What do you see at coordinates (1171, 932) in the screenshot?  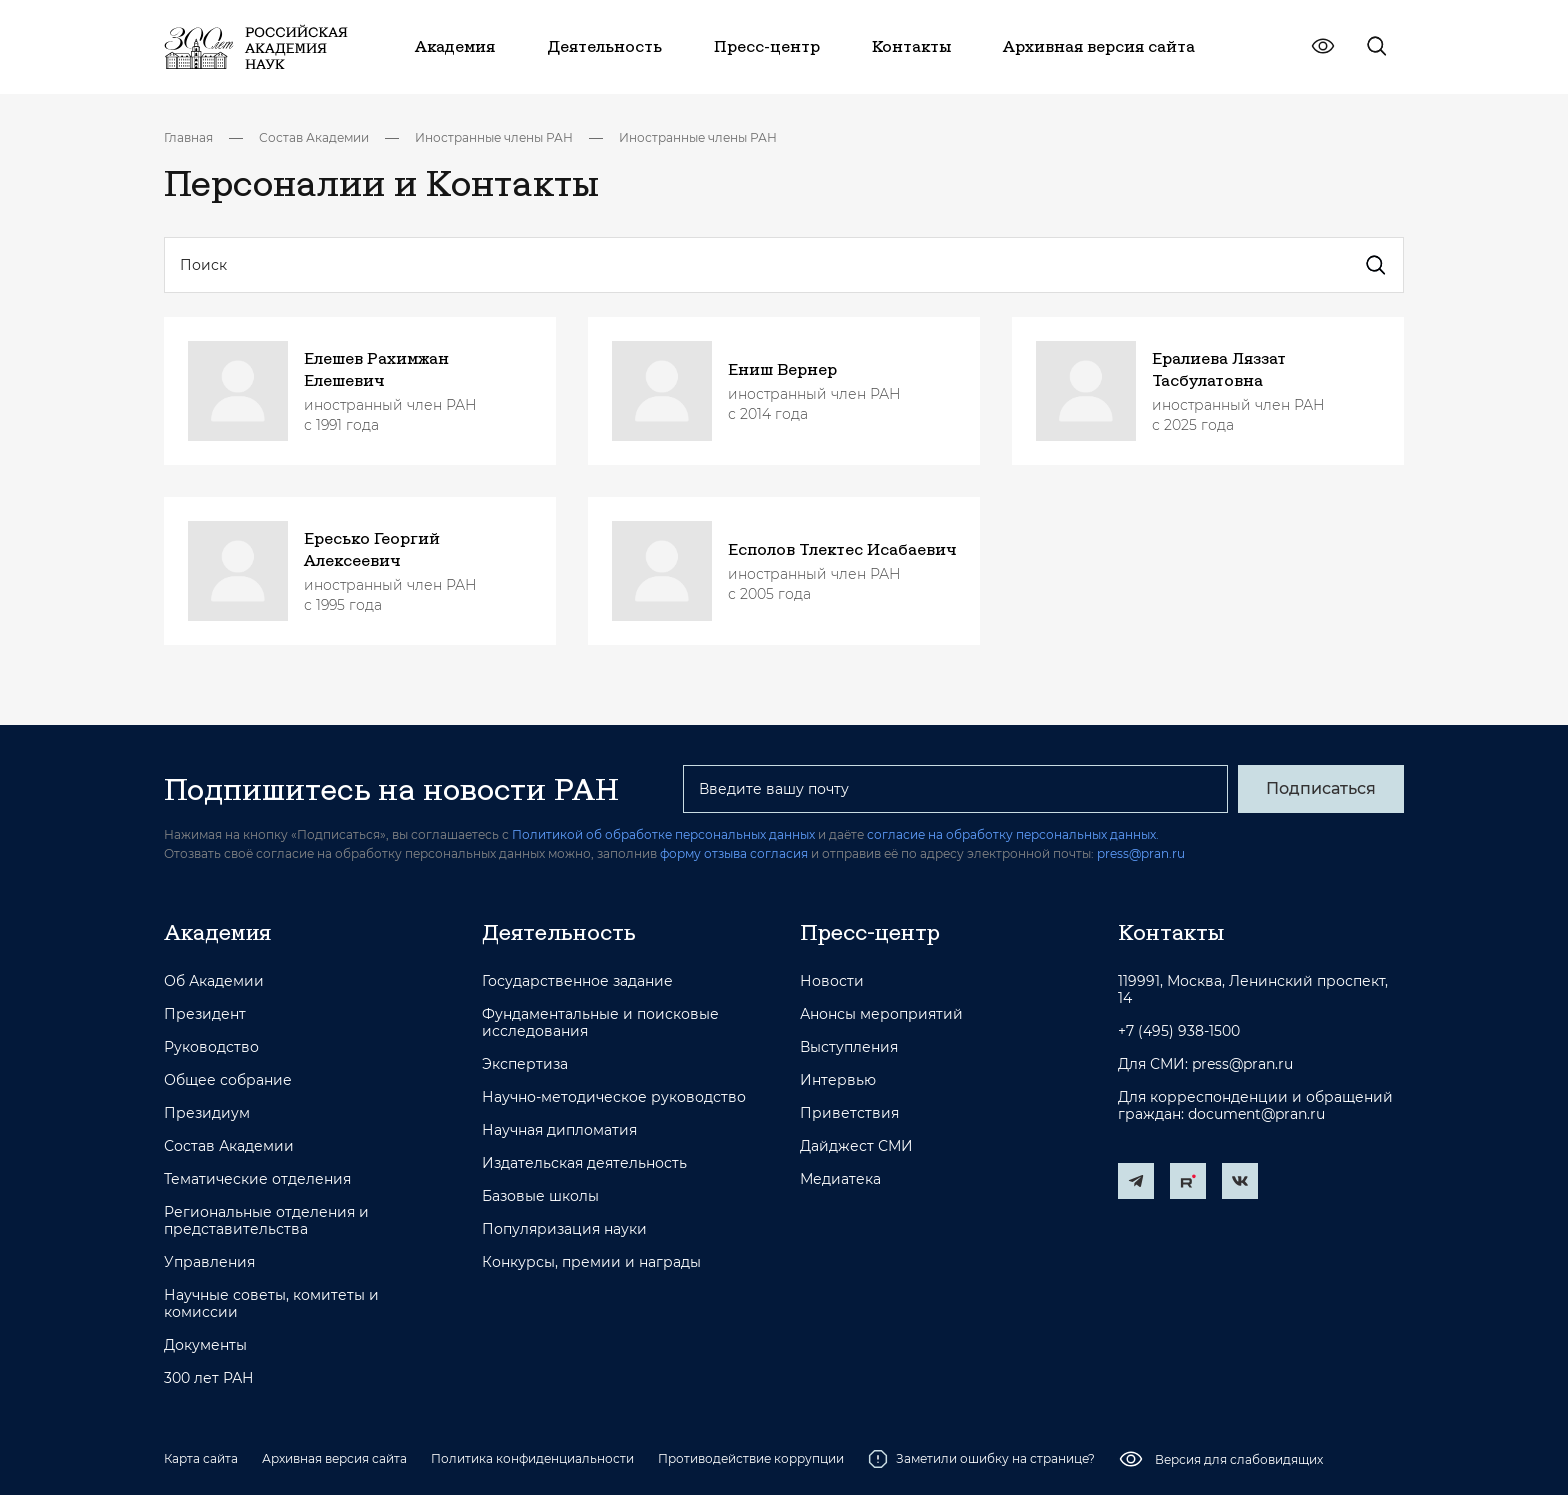 I see `Контакты` at bounding box center [1171, 932].